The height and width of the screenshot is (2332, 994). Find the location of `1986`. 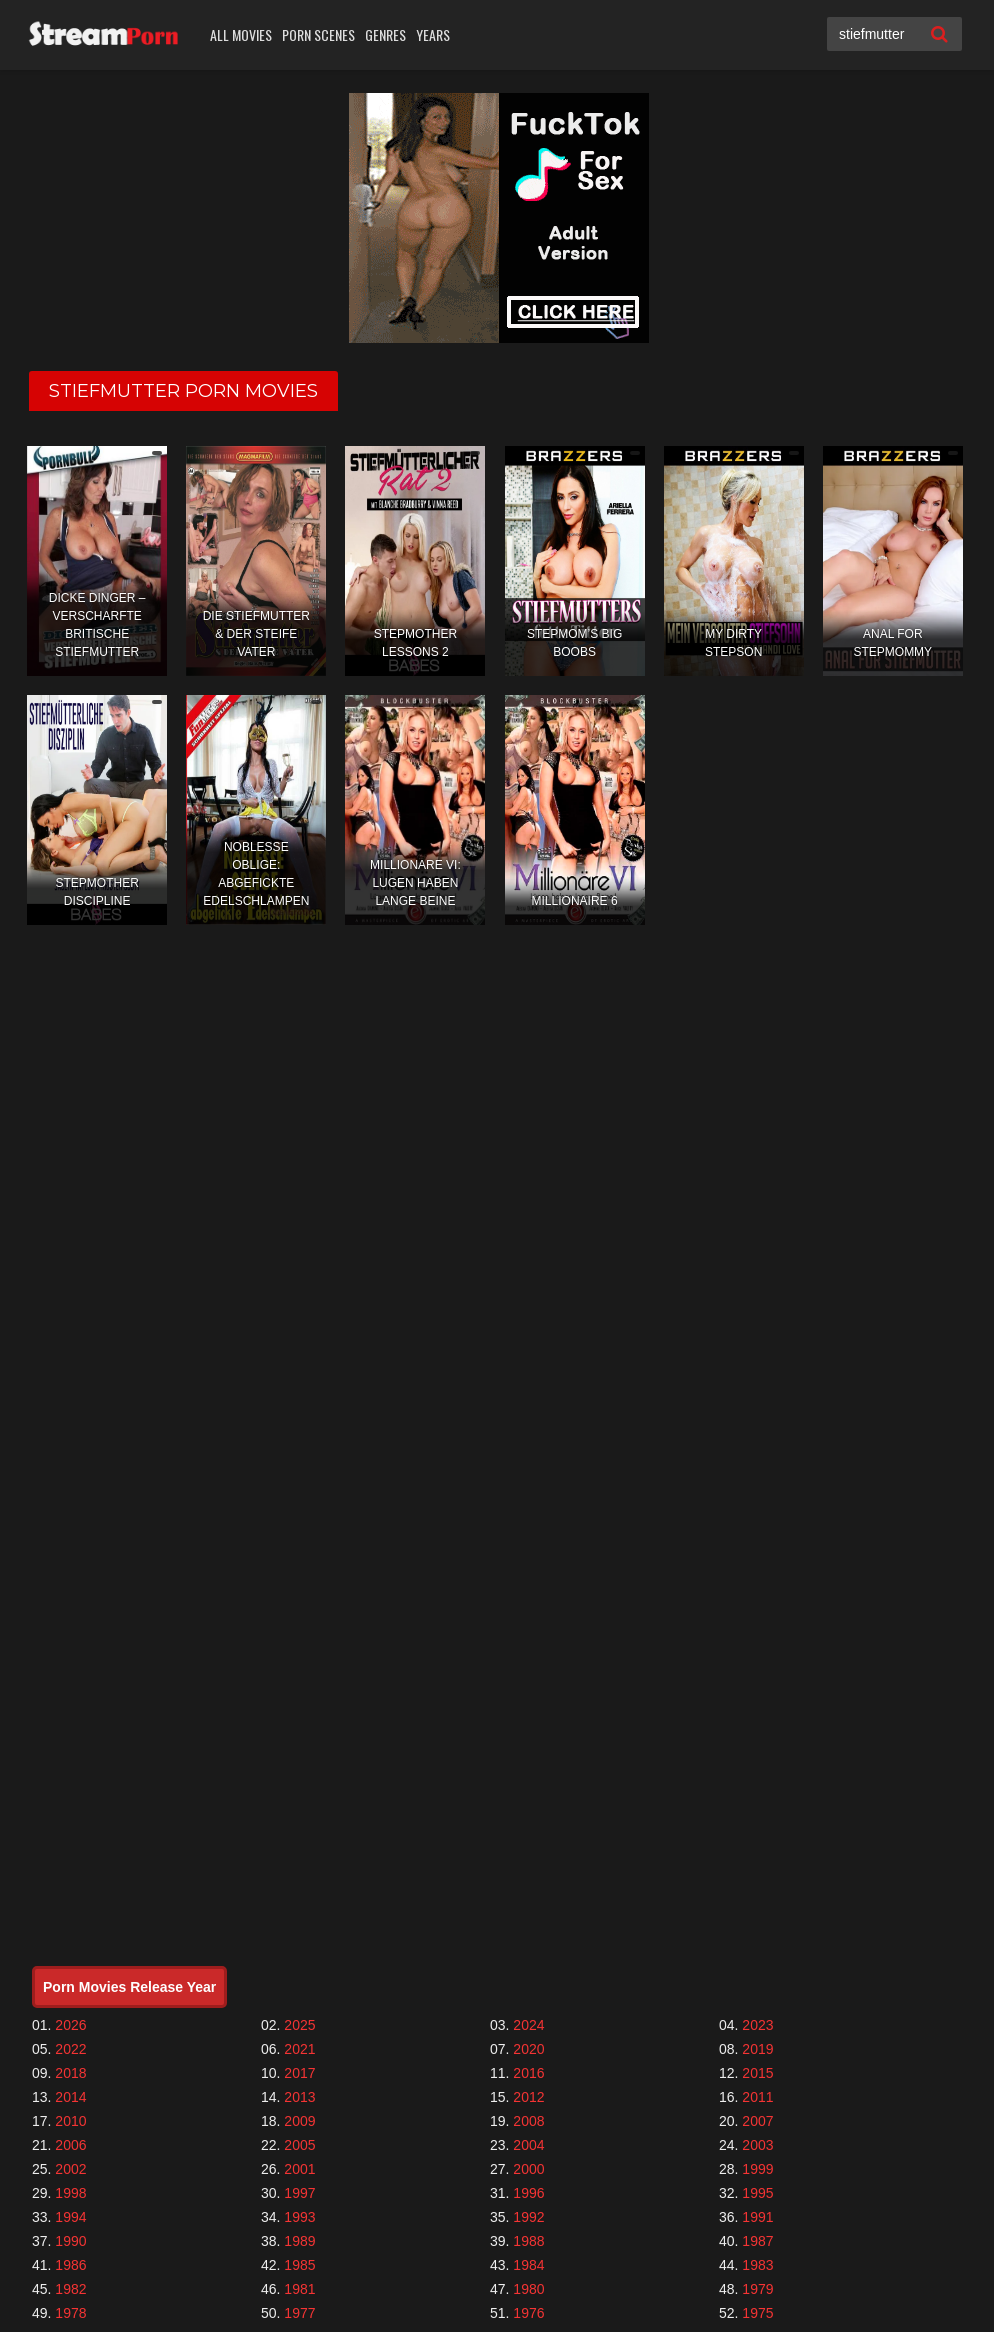

1986 is located at coordinates (70, 2265).